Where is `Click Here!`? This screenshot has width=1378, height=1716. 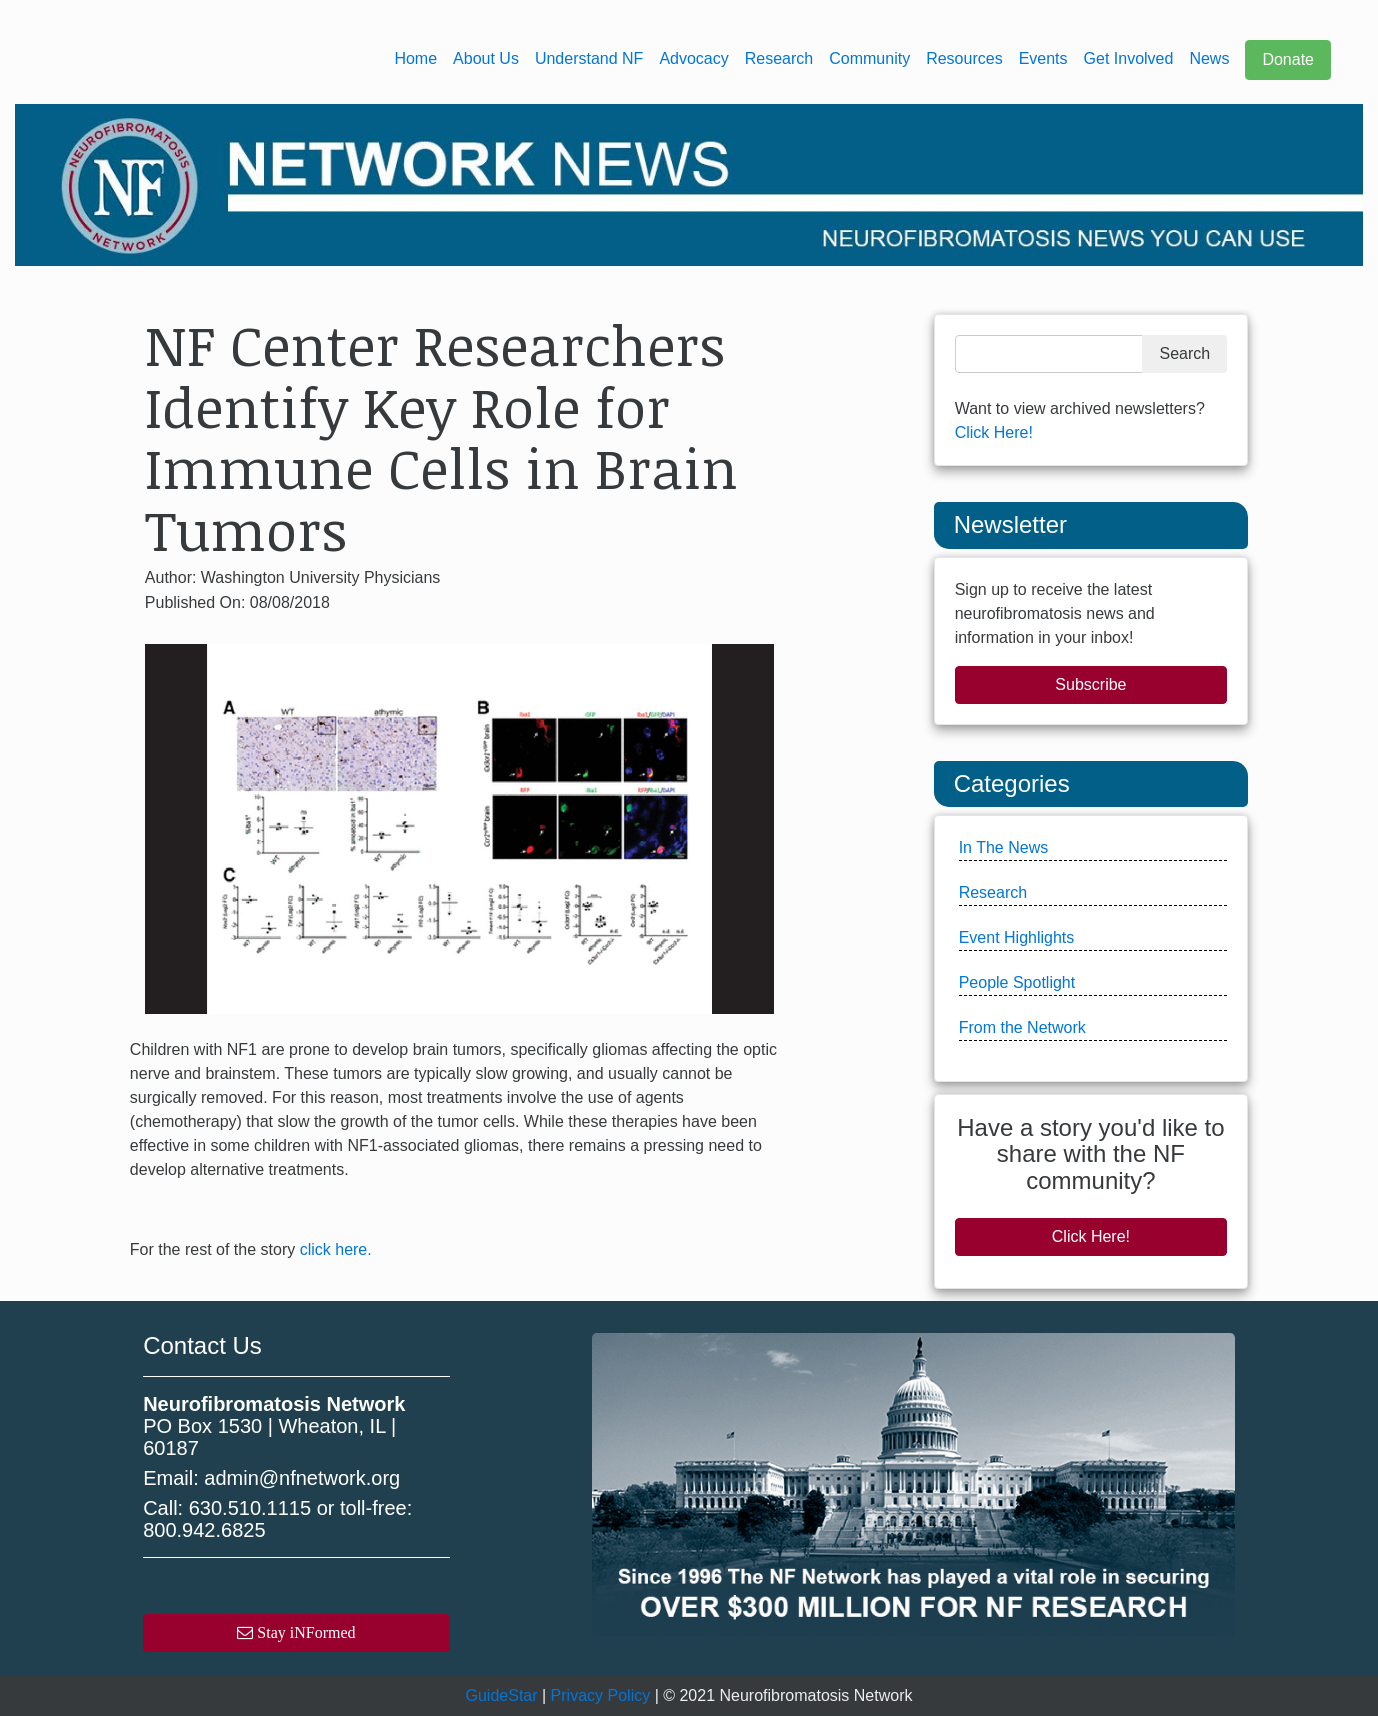
Click Here! is located at coordinates (994, 432).